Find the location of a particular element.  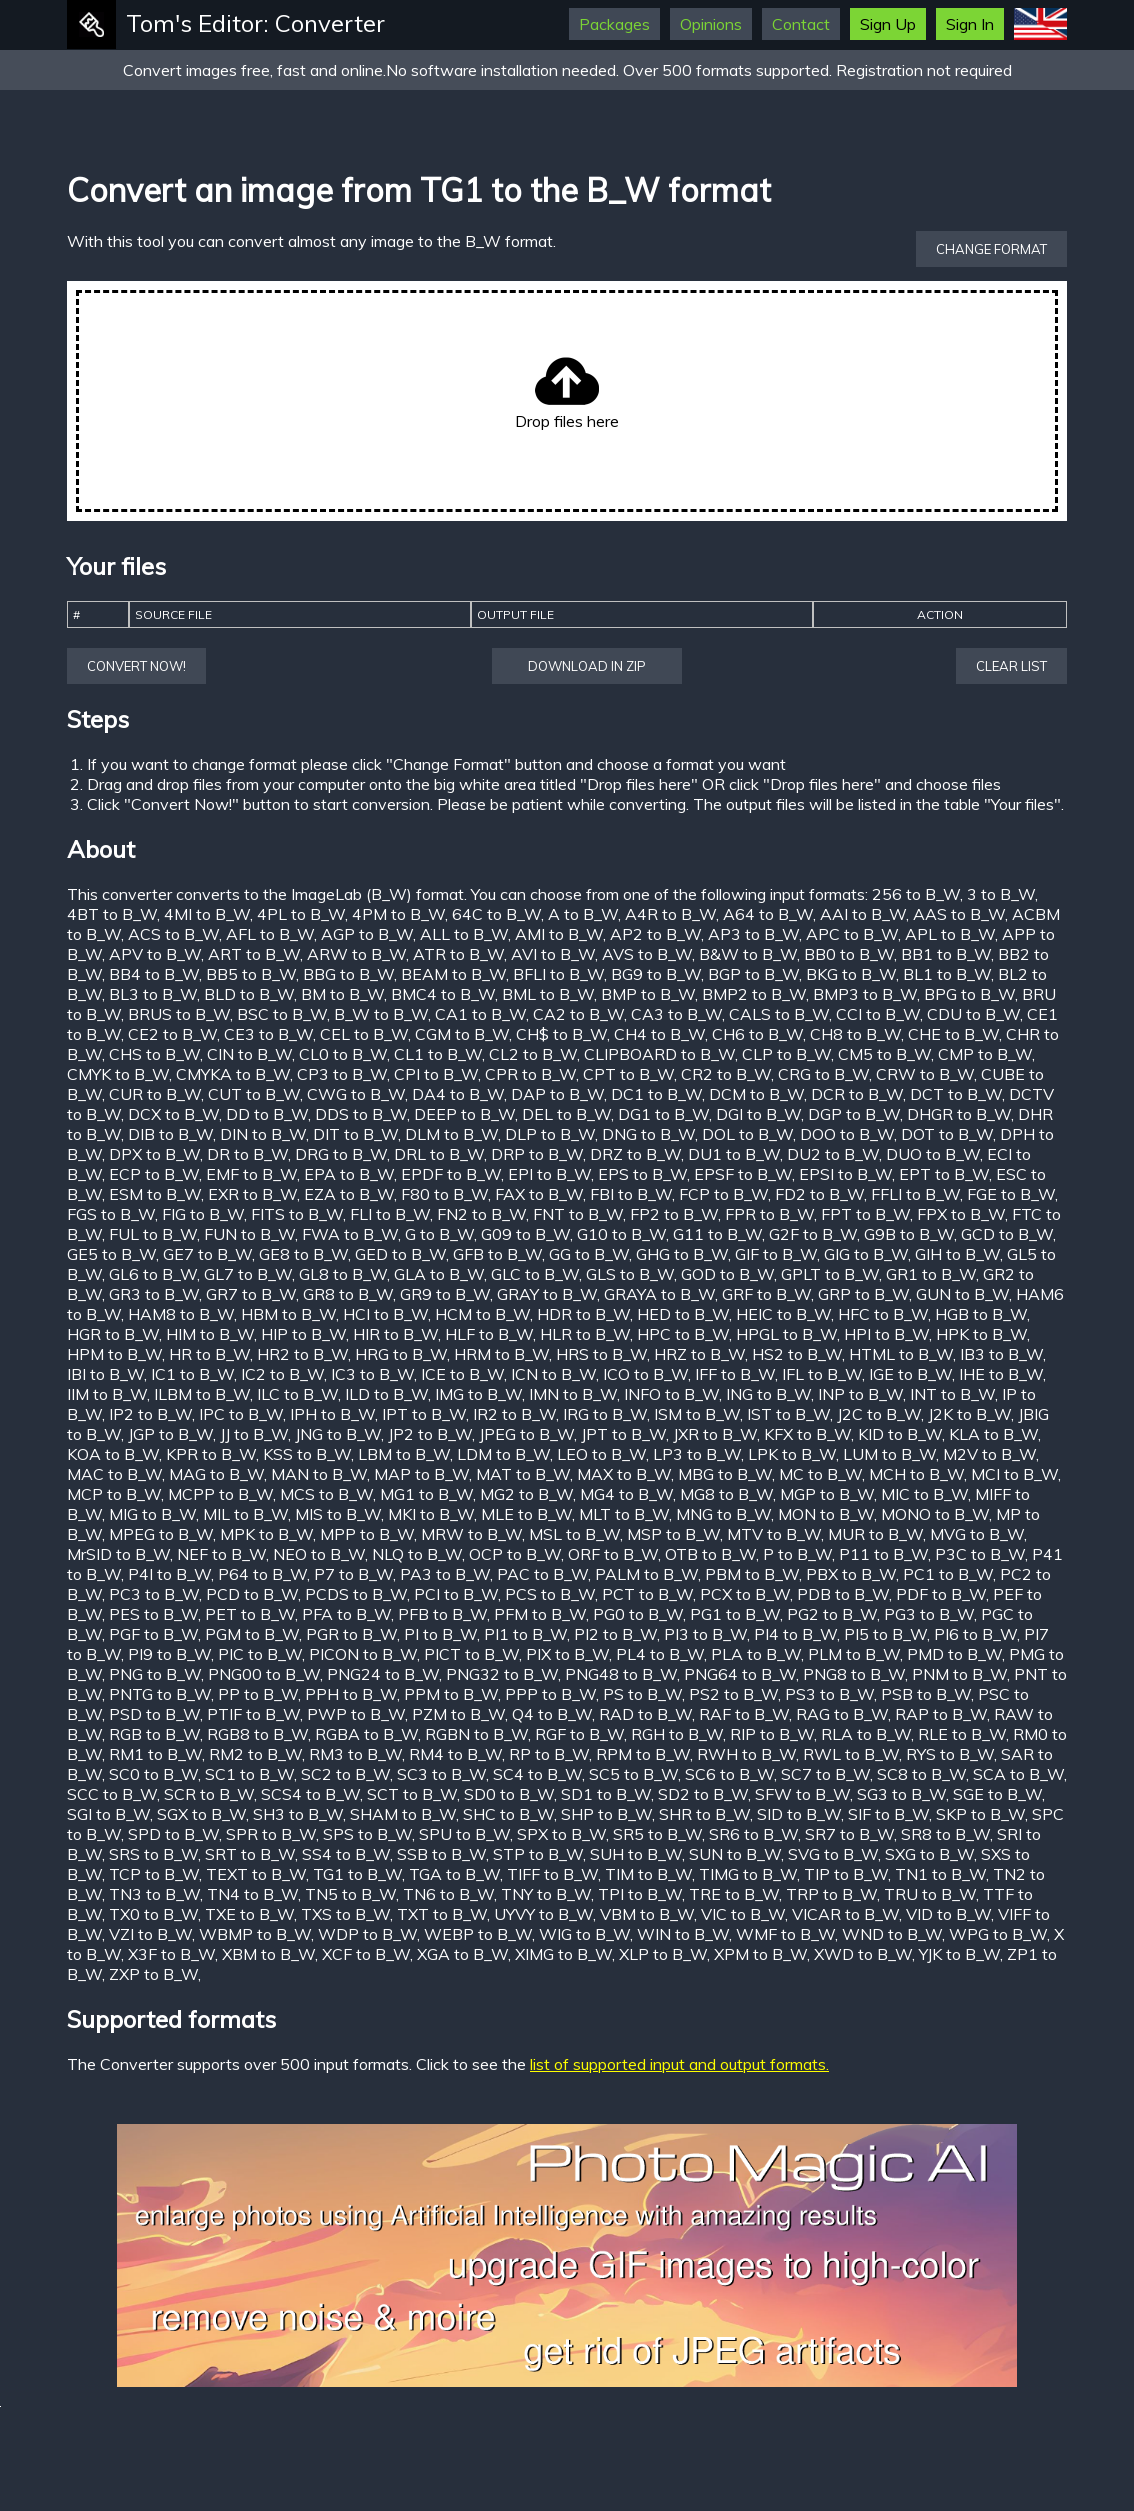

SID to B_W is located at coordinates (799, 1814).